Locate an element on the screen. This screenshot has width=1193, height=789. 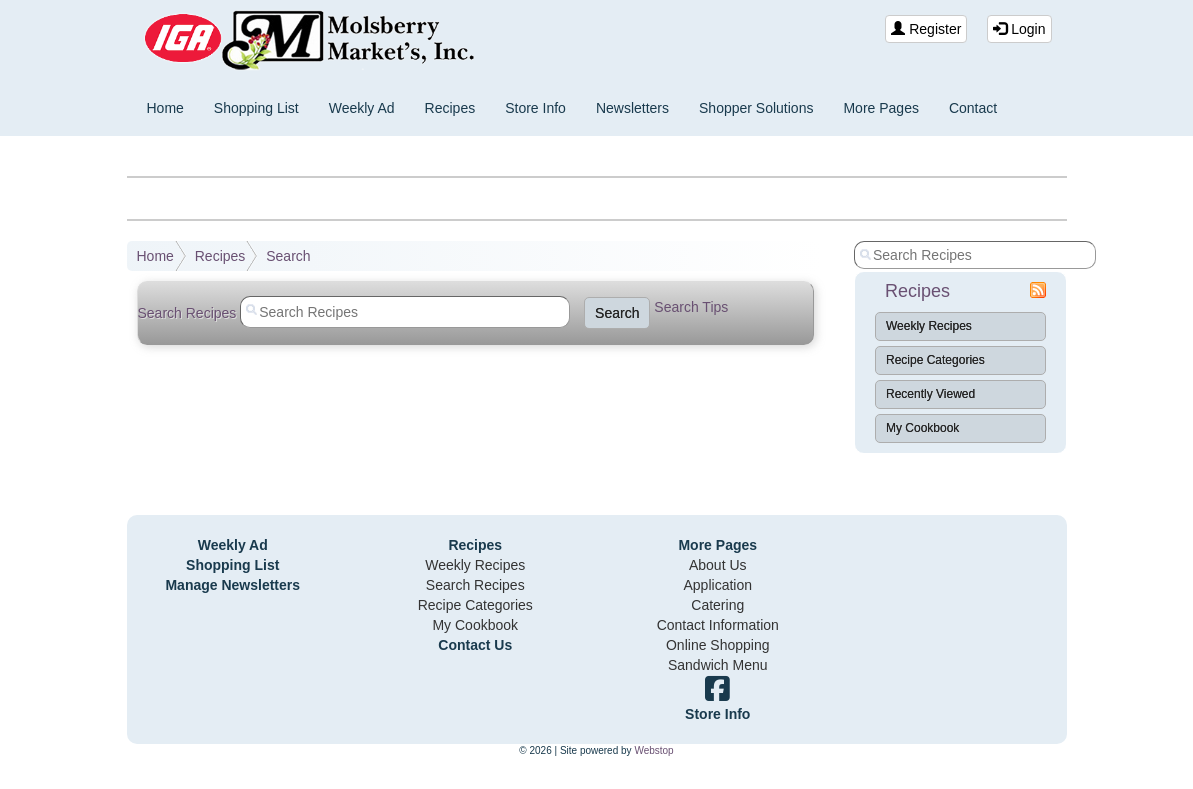
About Us is located at coordinates (718, 565).